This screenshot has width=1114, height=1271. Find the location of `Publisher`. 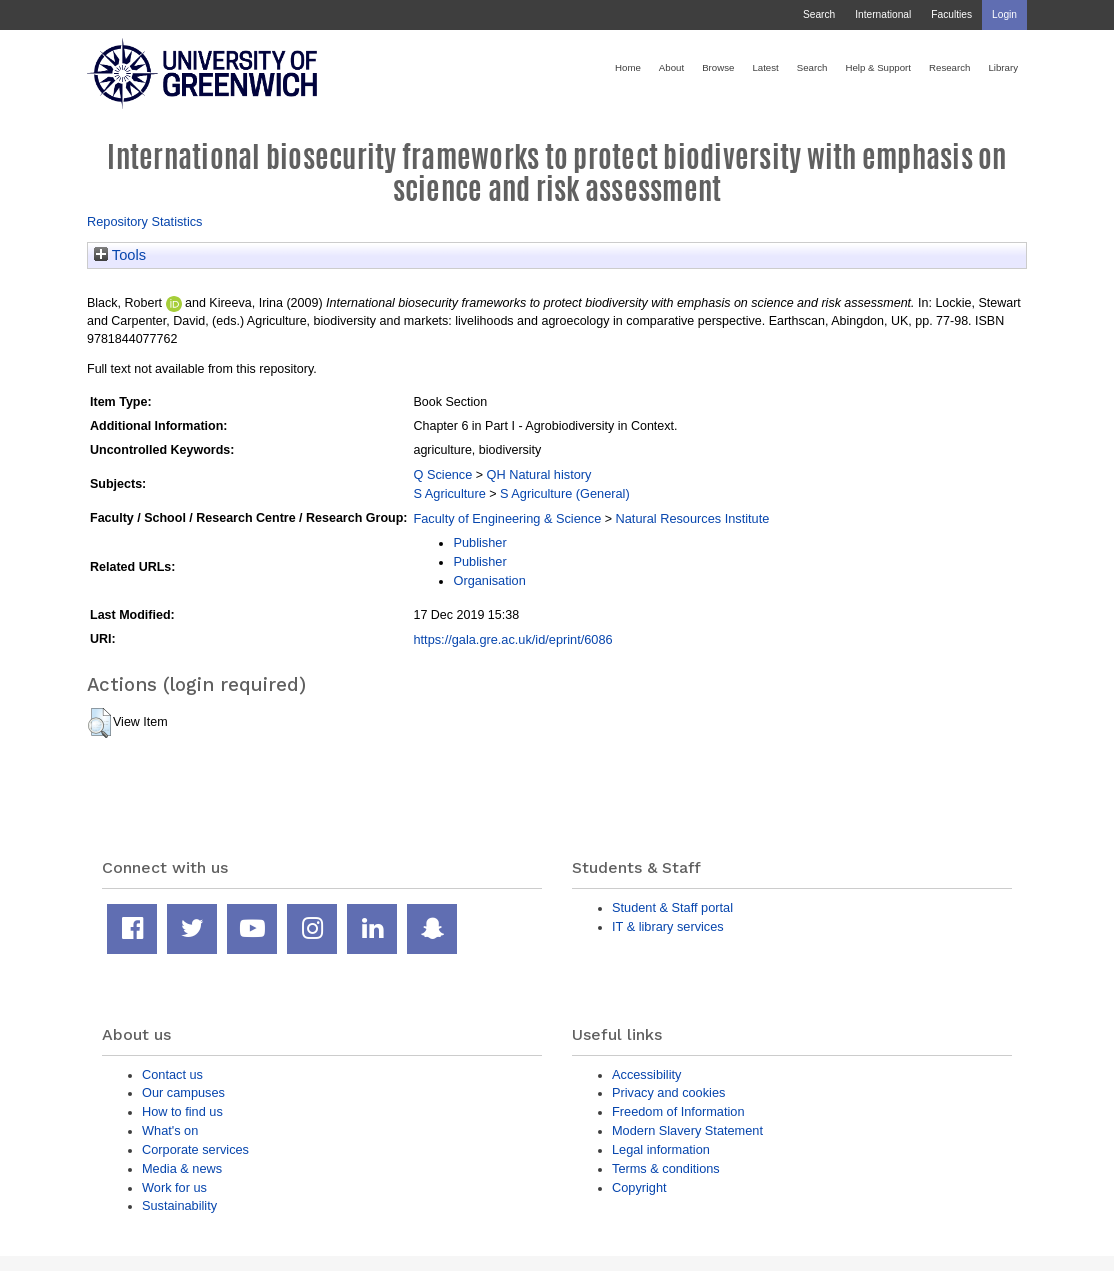

Publisher is located at coordinates (479, 542).